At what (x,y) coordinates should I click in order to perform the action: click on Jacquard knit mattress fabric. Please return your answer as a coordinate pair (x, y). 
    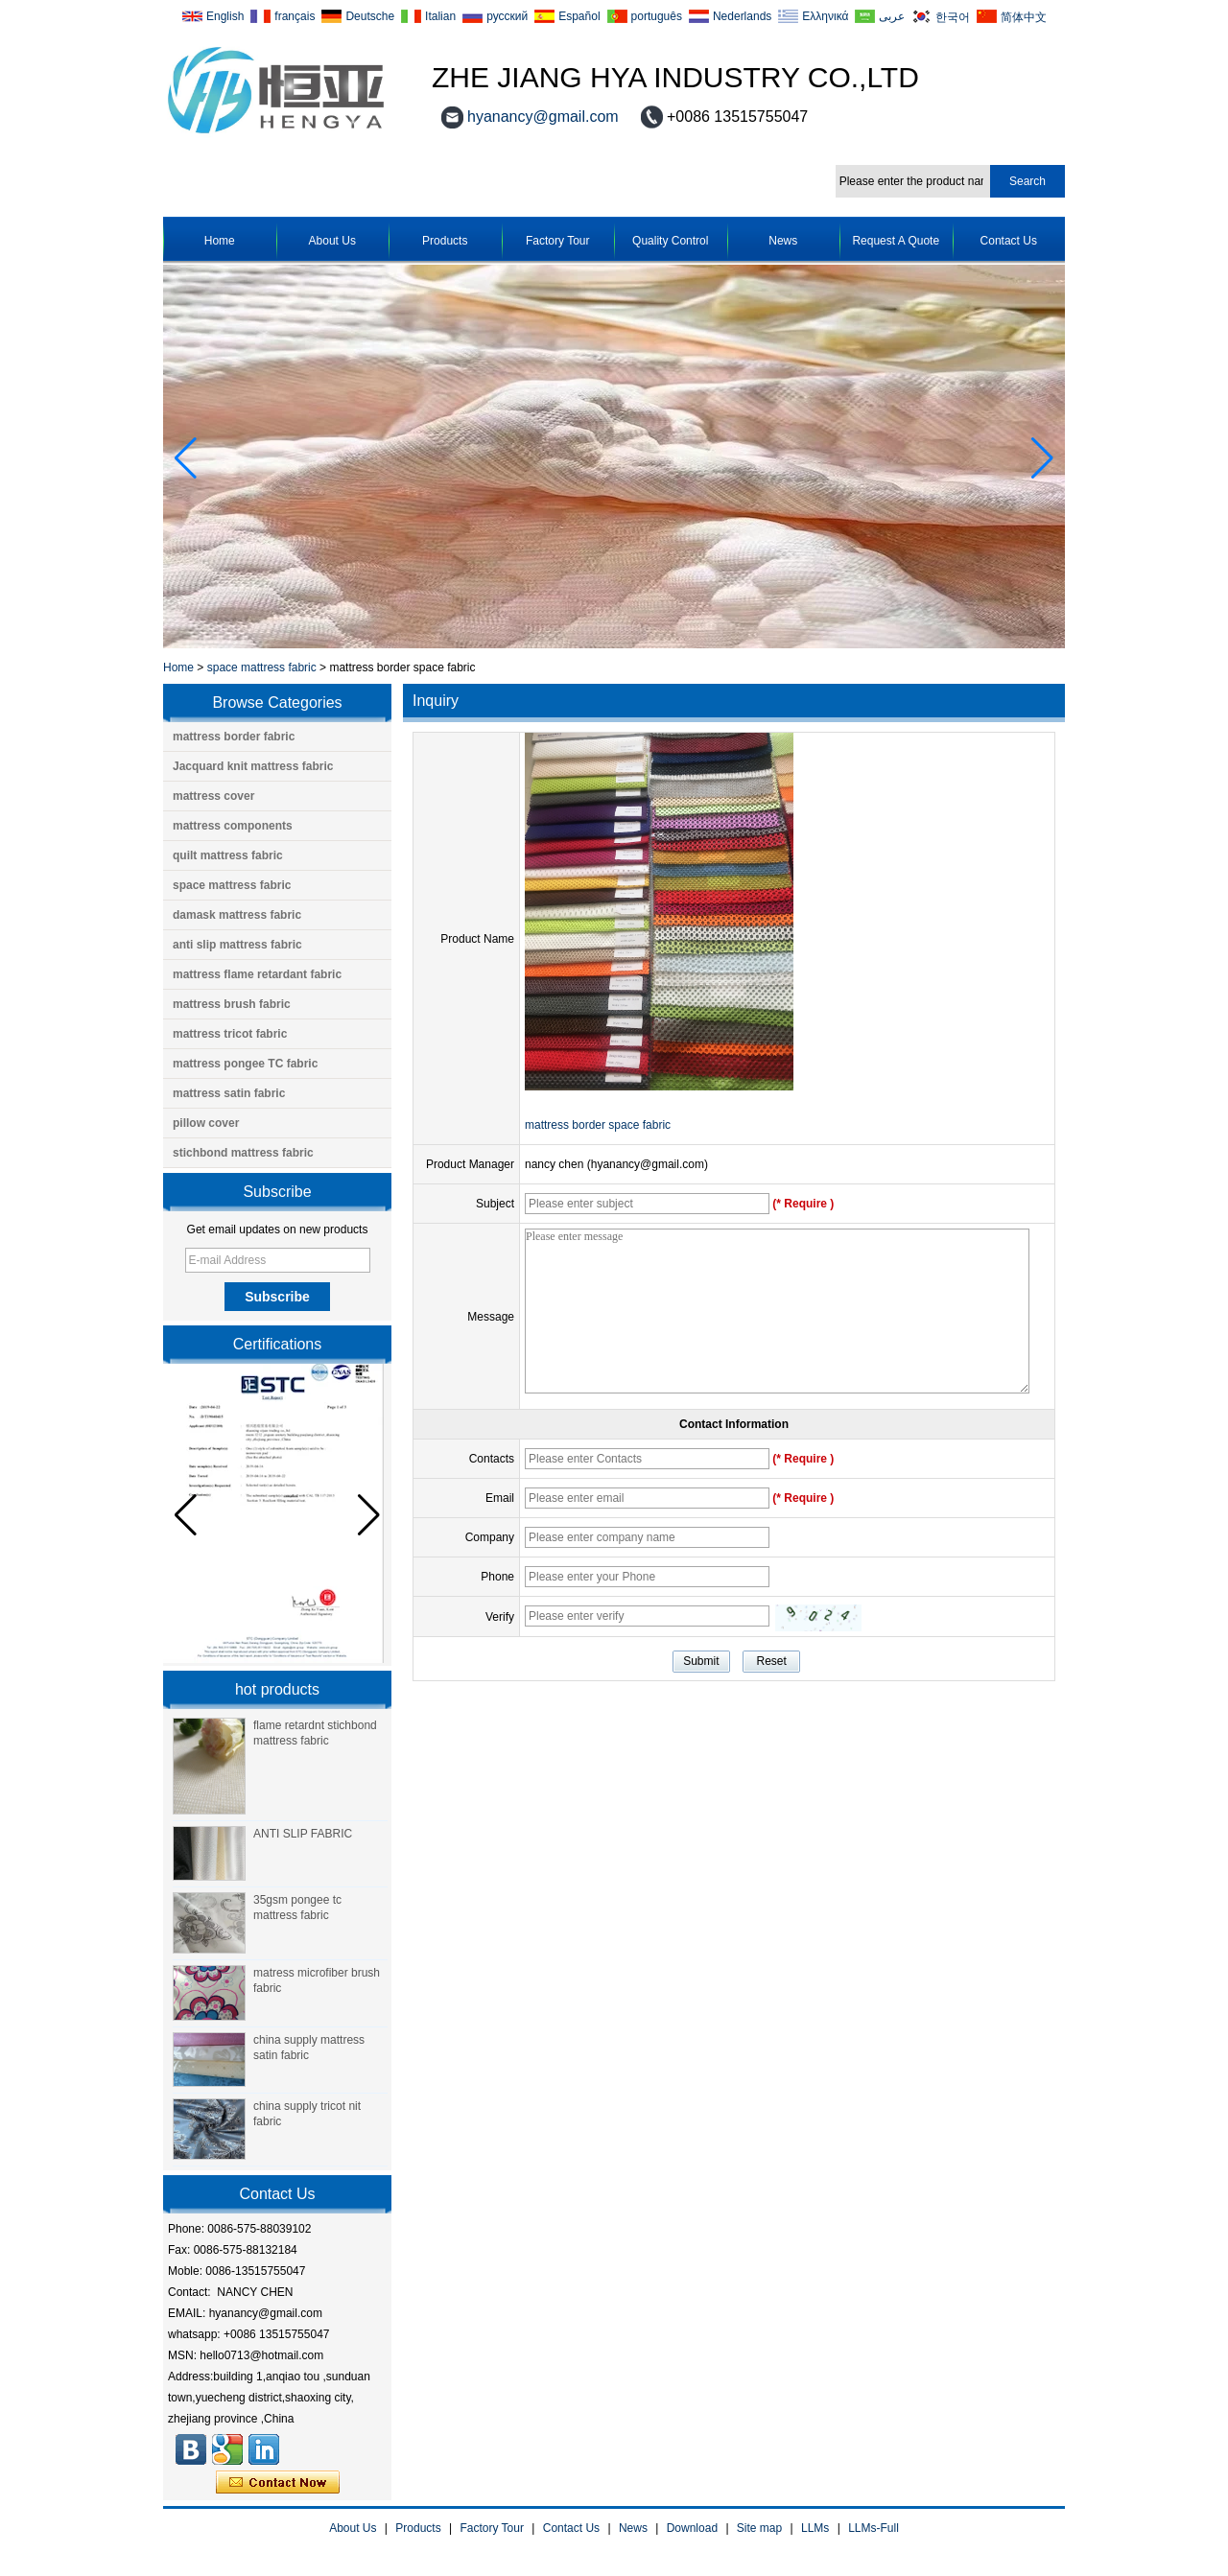
    Looking at the image, I should click on (253, 766).